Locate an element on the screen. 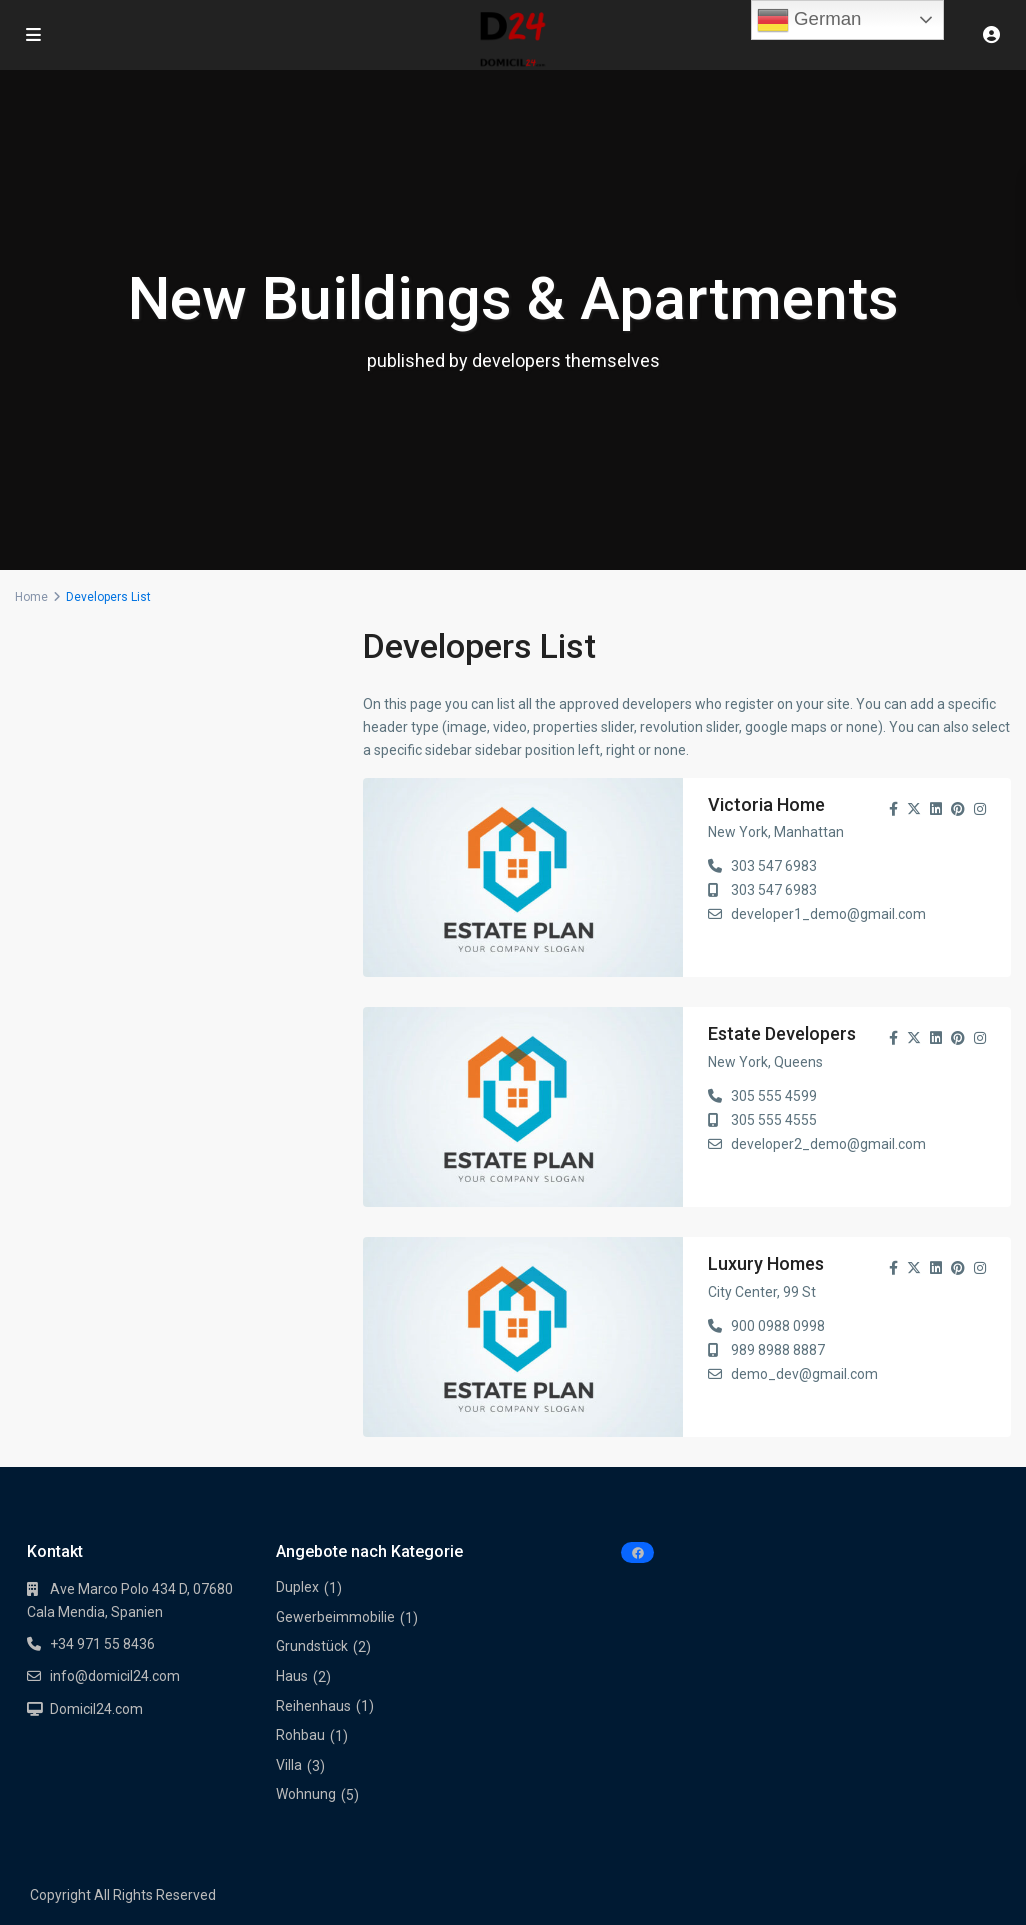  developer2_demo@gmail.com is located at coordinates (828, 1144).